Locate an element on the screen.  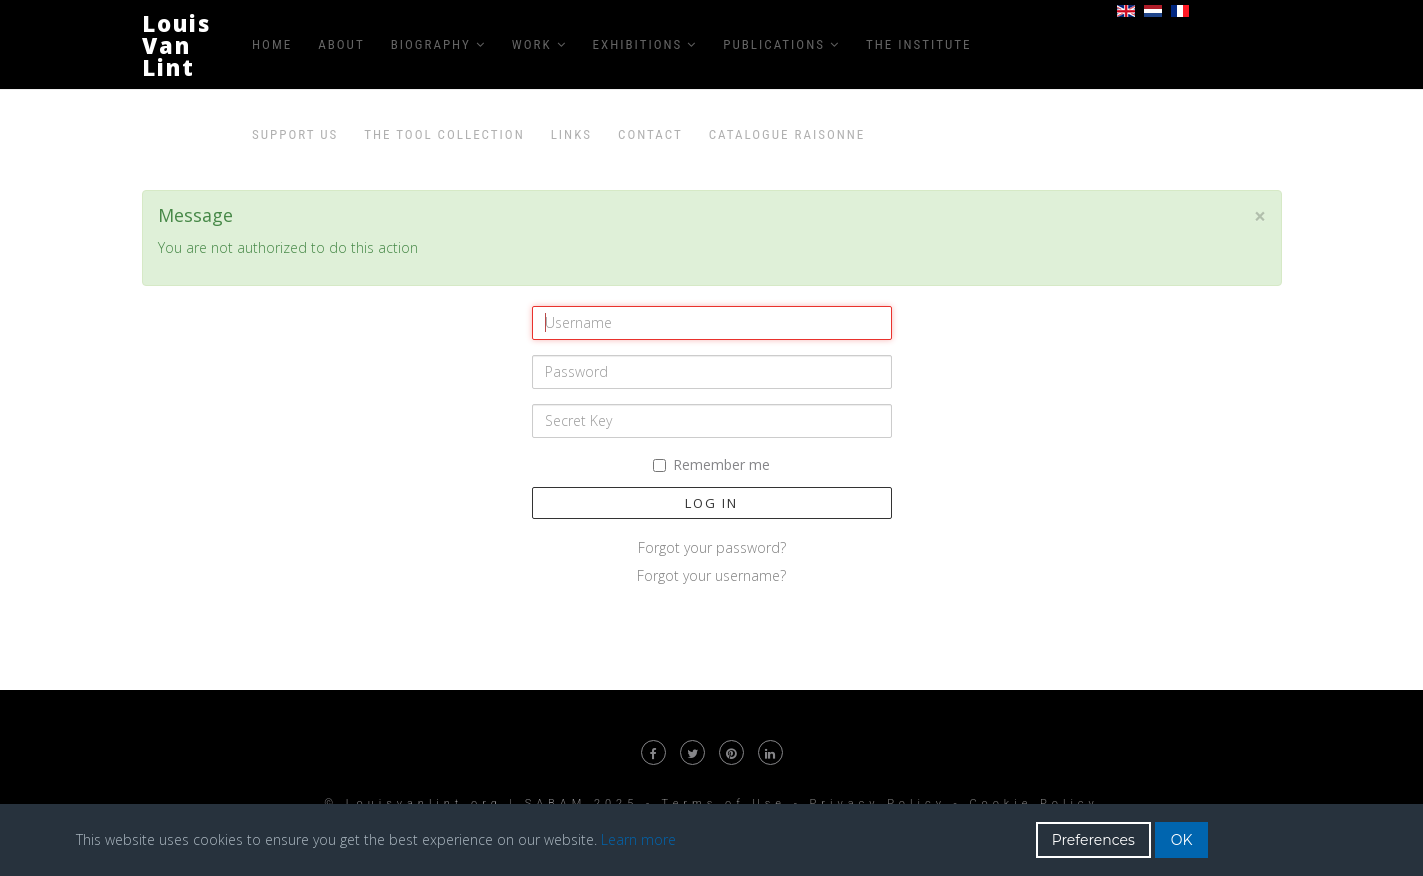
Log in is located at coordinates (711, 503).